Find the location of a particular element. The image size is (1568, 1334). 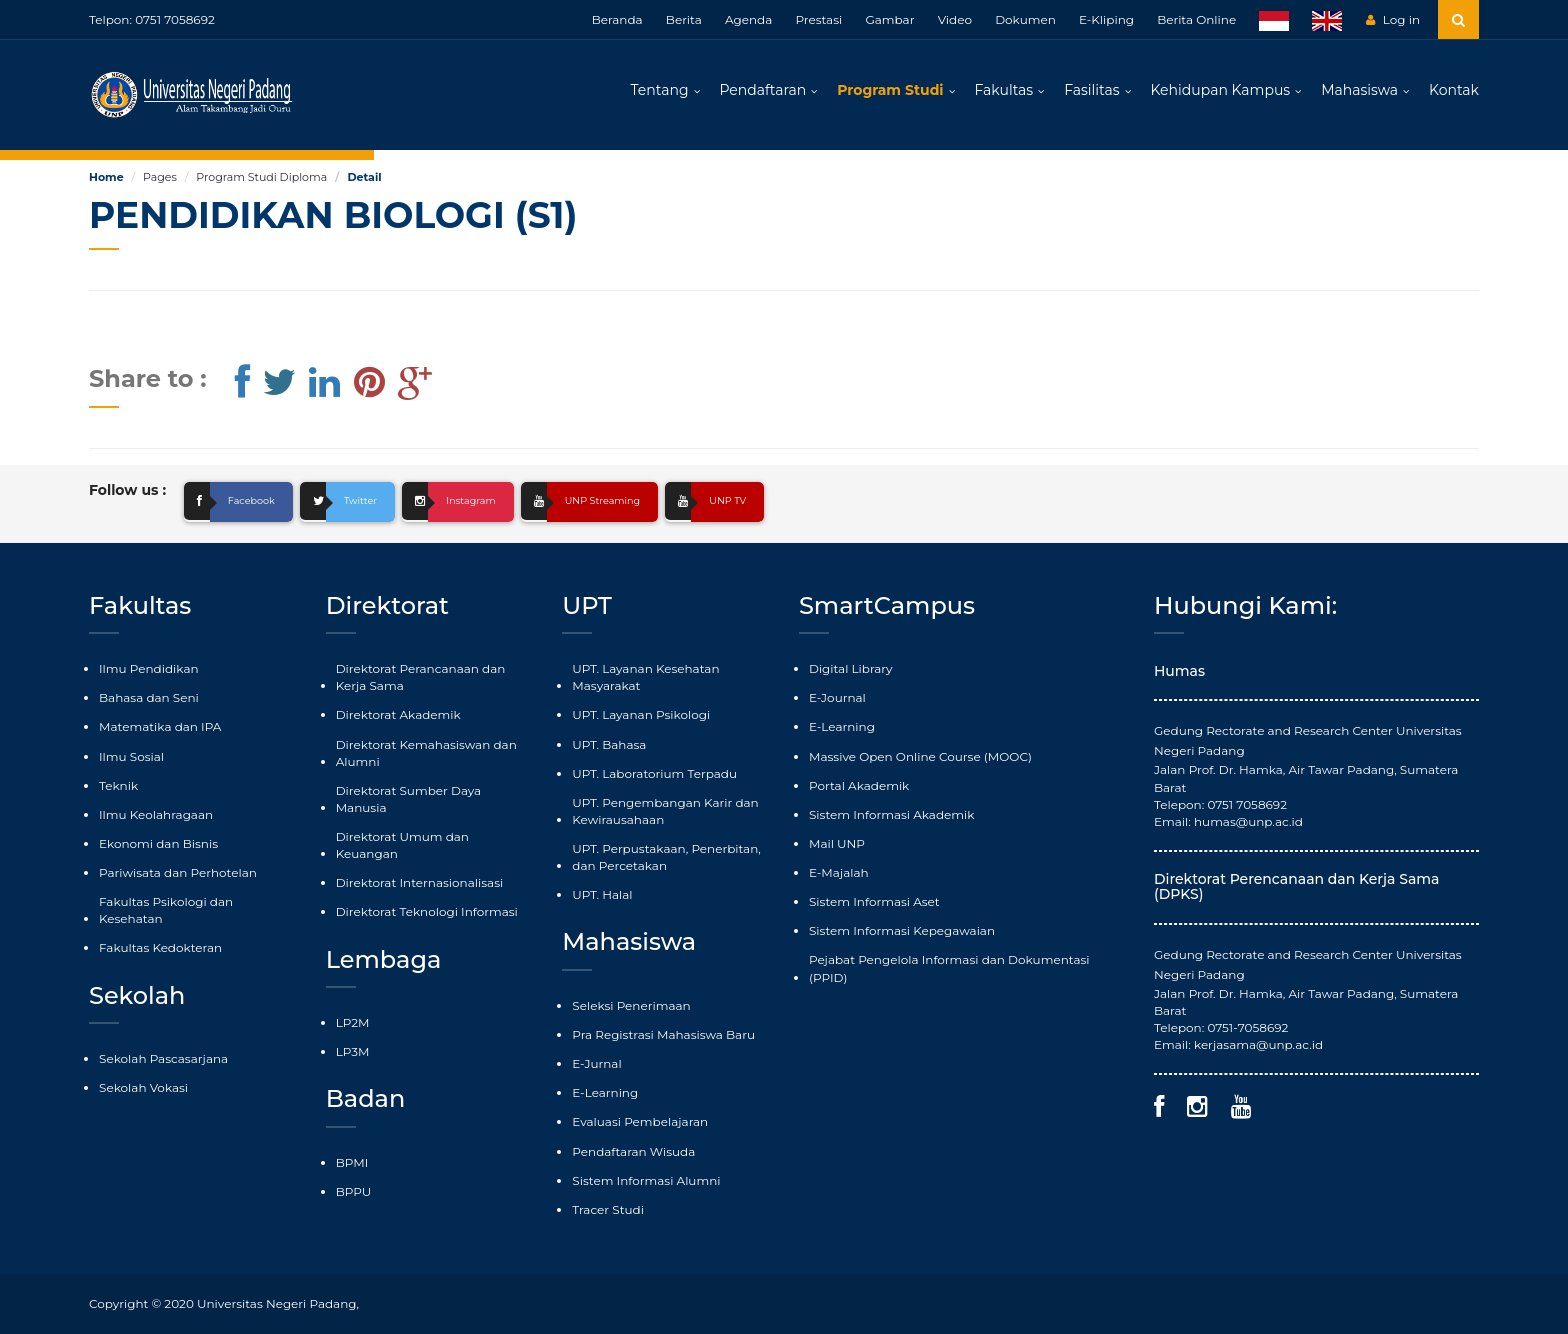

Pejabat Pengelola Informasi dan Dokumentasi (PPID) is located at coordinates (949, 968).